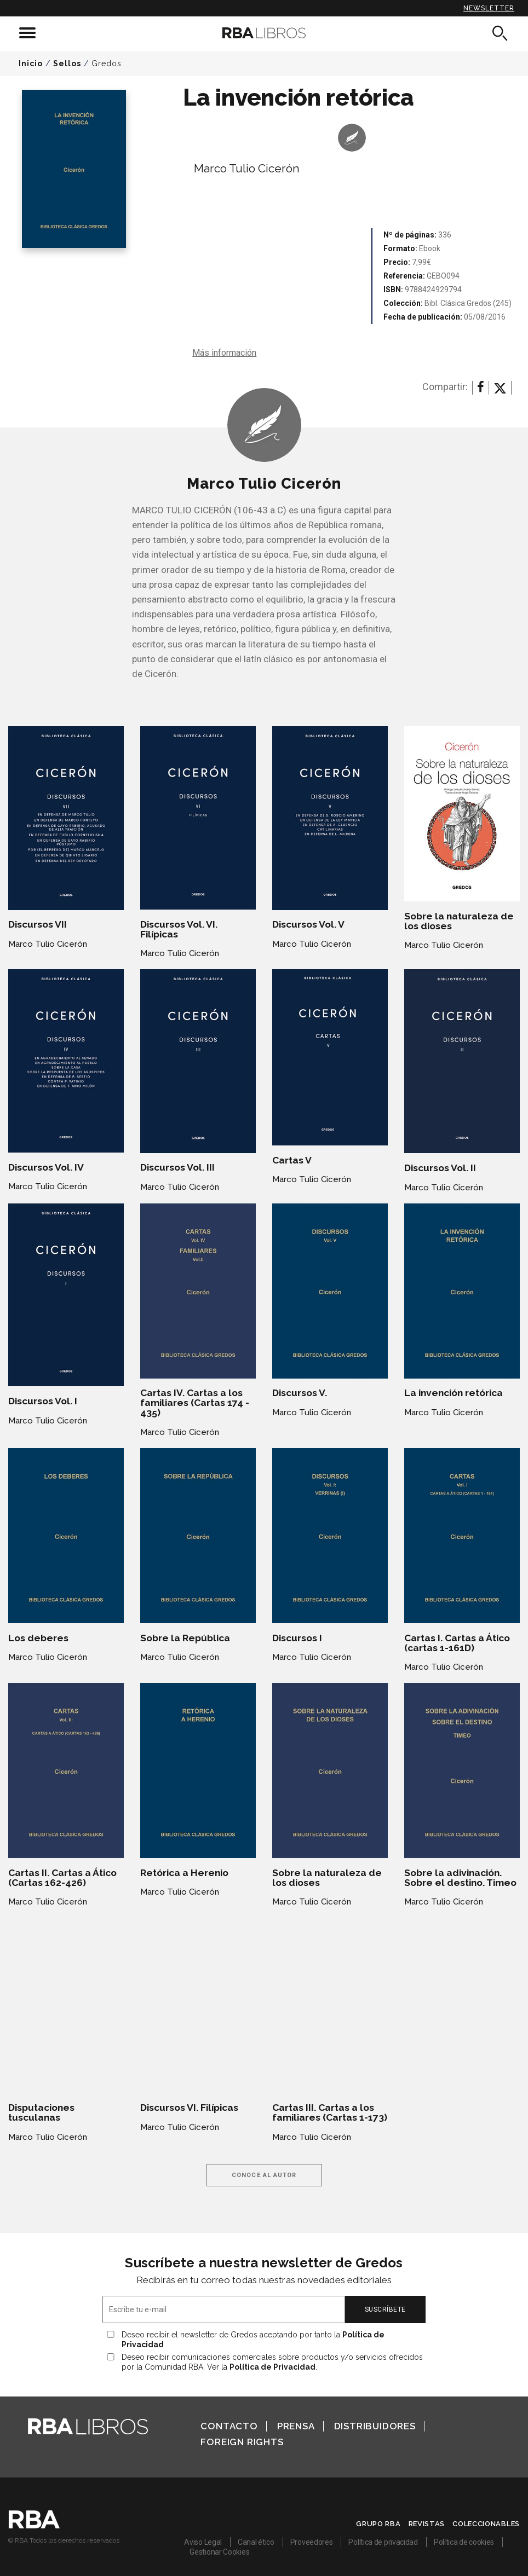 This screenshot has height=2576, width=528. Describe the element at coordinates (460, 1877) in the screenshot. I see `Sobre la adivinación. Sobre el destino. Timeo` at that location.